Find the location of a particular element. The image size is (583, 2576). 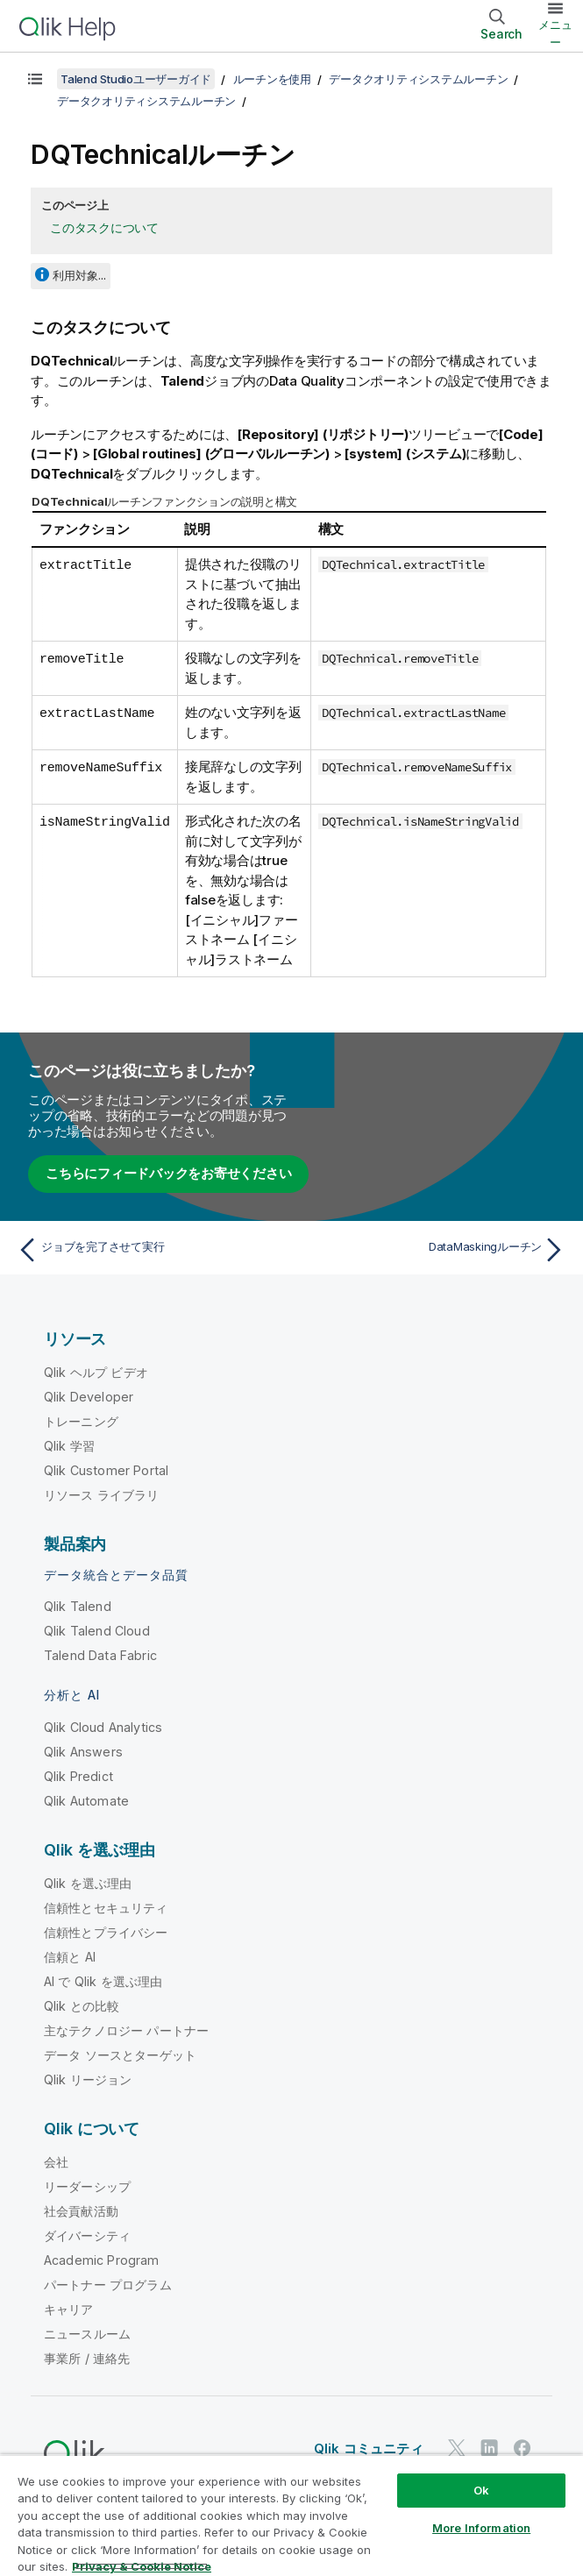

こちらにフィードバックをお寄せください is located at coordinates (168, 1173).